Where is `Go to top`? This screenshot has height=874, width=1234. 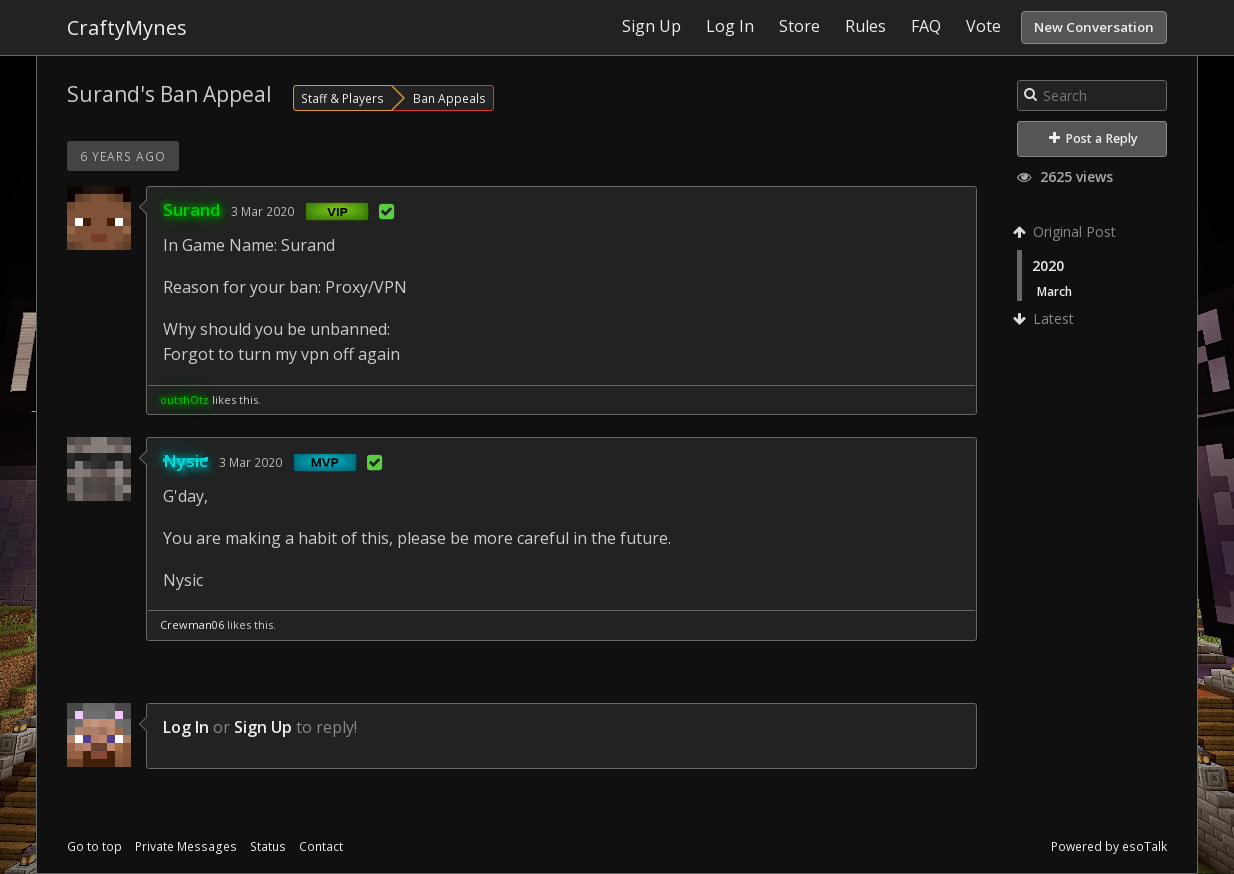 Go to top is located at coordinates (94, 846).